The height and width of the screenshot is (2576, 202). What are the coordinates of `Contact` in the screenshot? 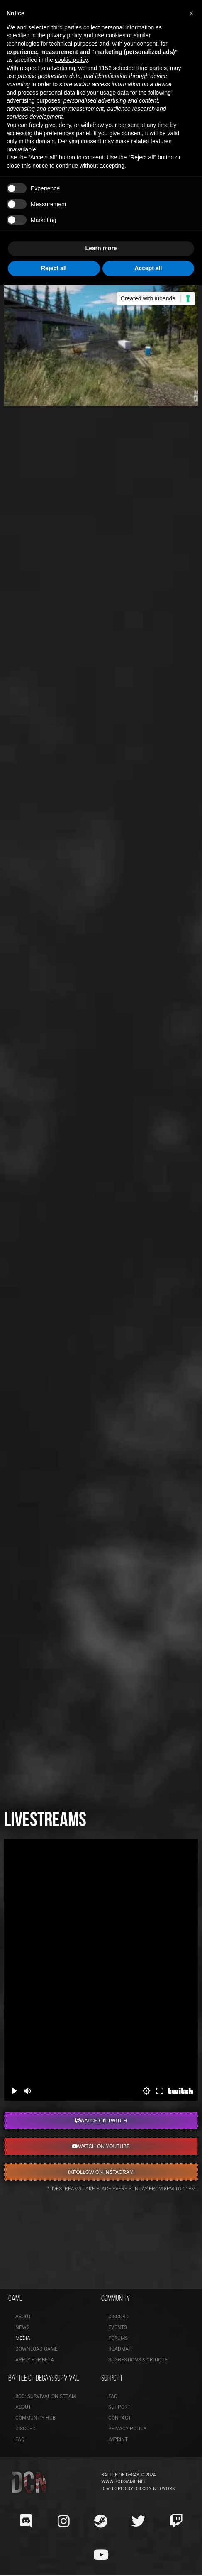 It's located at (119, 2418).